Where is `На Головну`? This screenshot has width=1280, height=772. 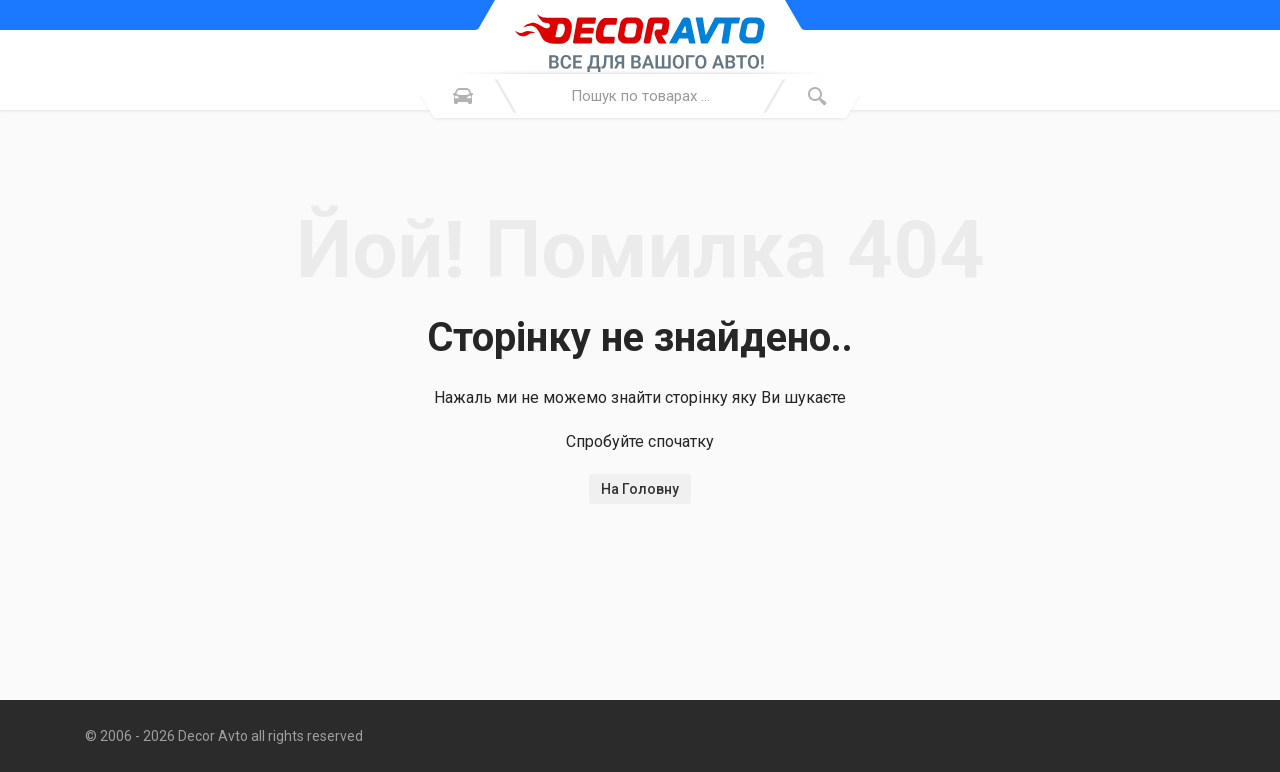 На Головну is located at coordinates (640, 489).